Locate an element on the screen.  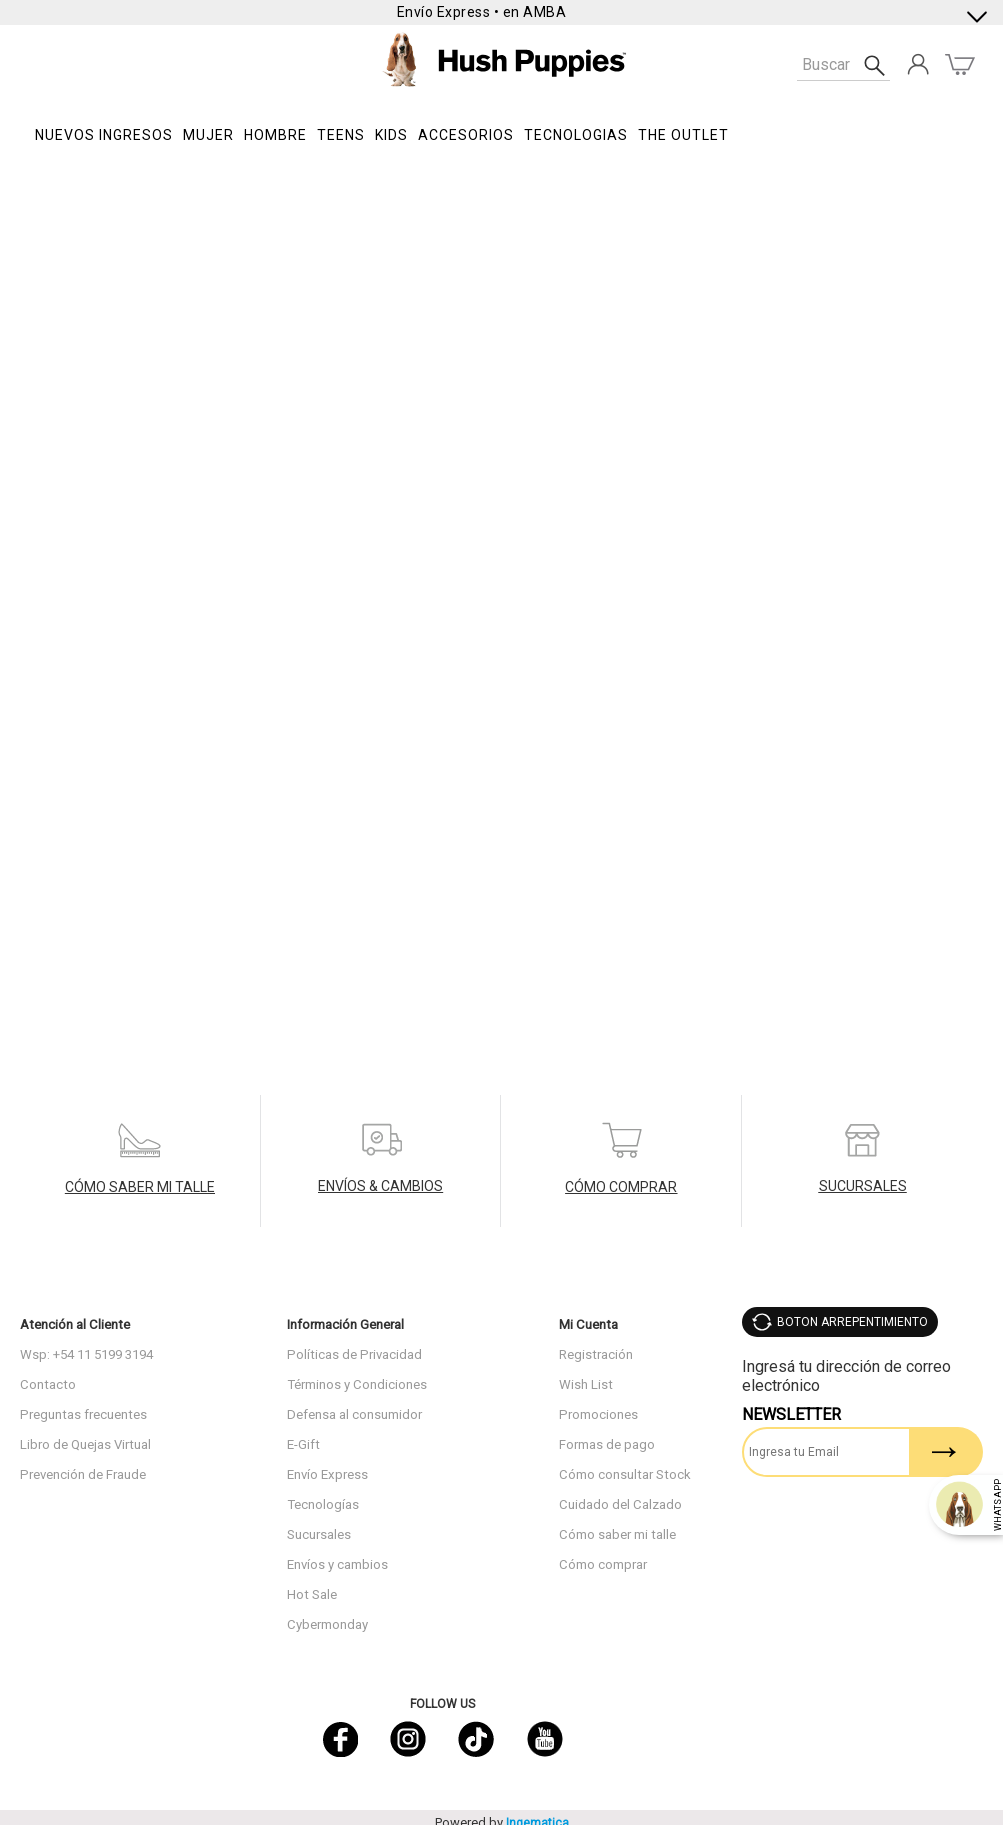
Términos y Condiciones is located at coordinates (357, 1384).